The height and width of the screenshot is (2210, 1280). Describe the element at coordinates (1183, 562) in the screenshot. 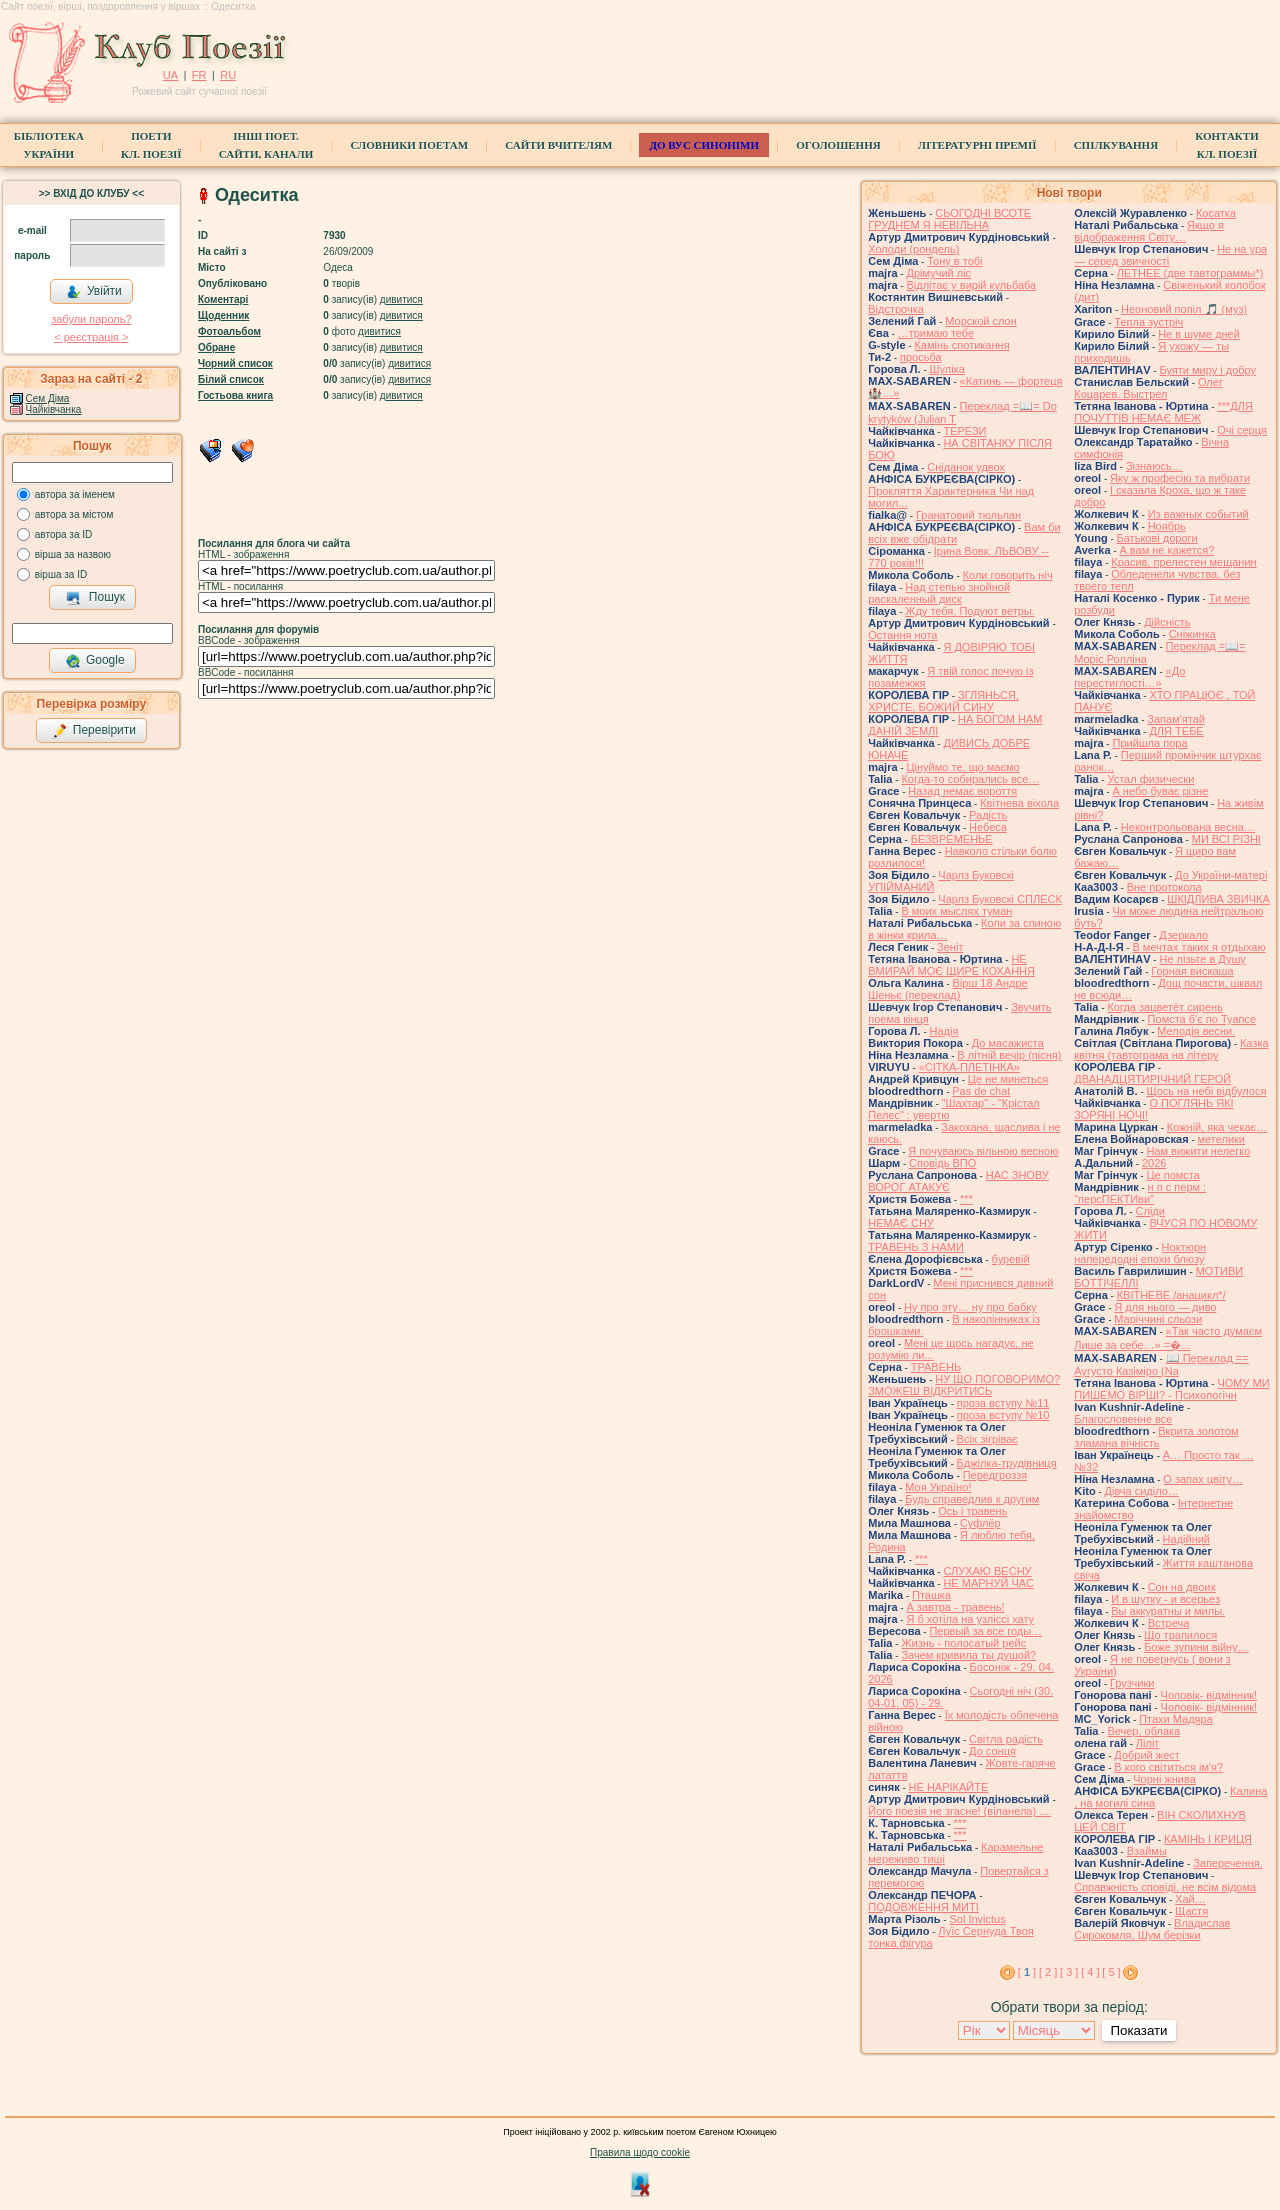

I see `Красив, прелестен мещанин` at that location.